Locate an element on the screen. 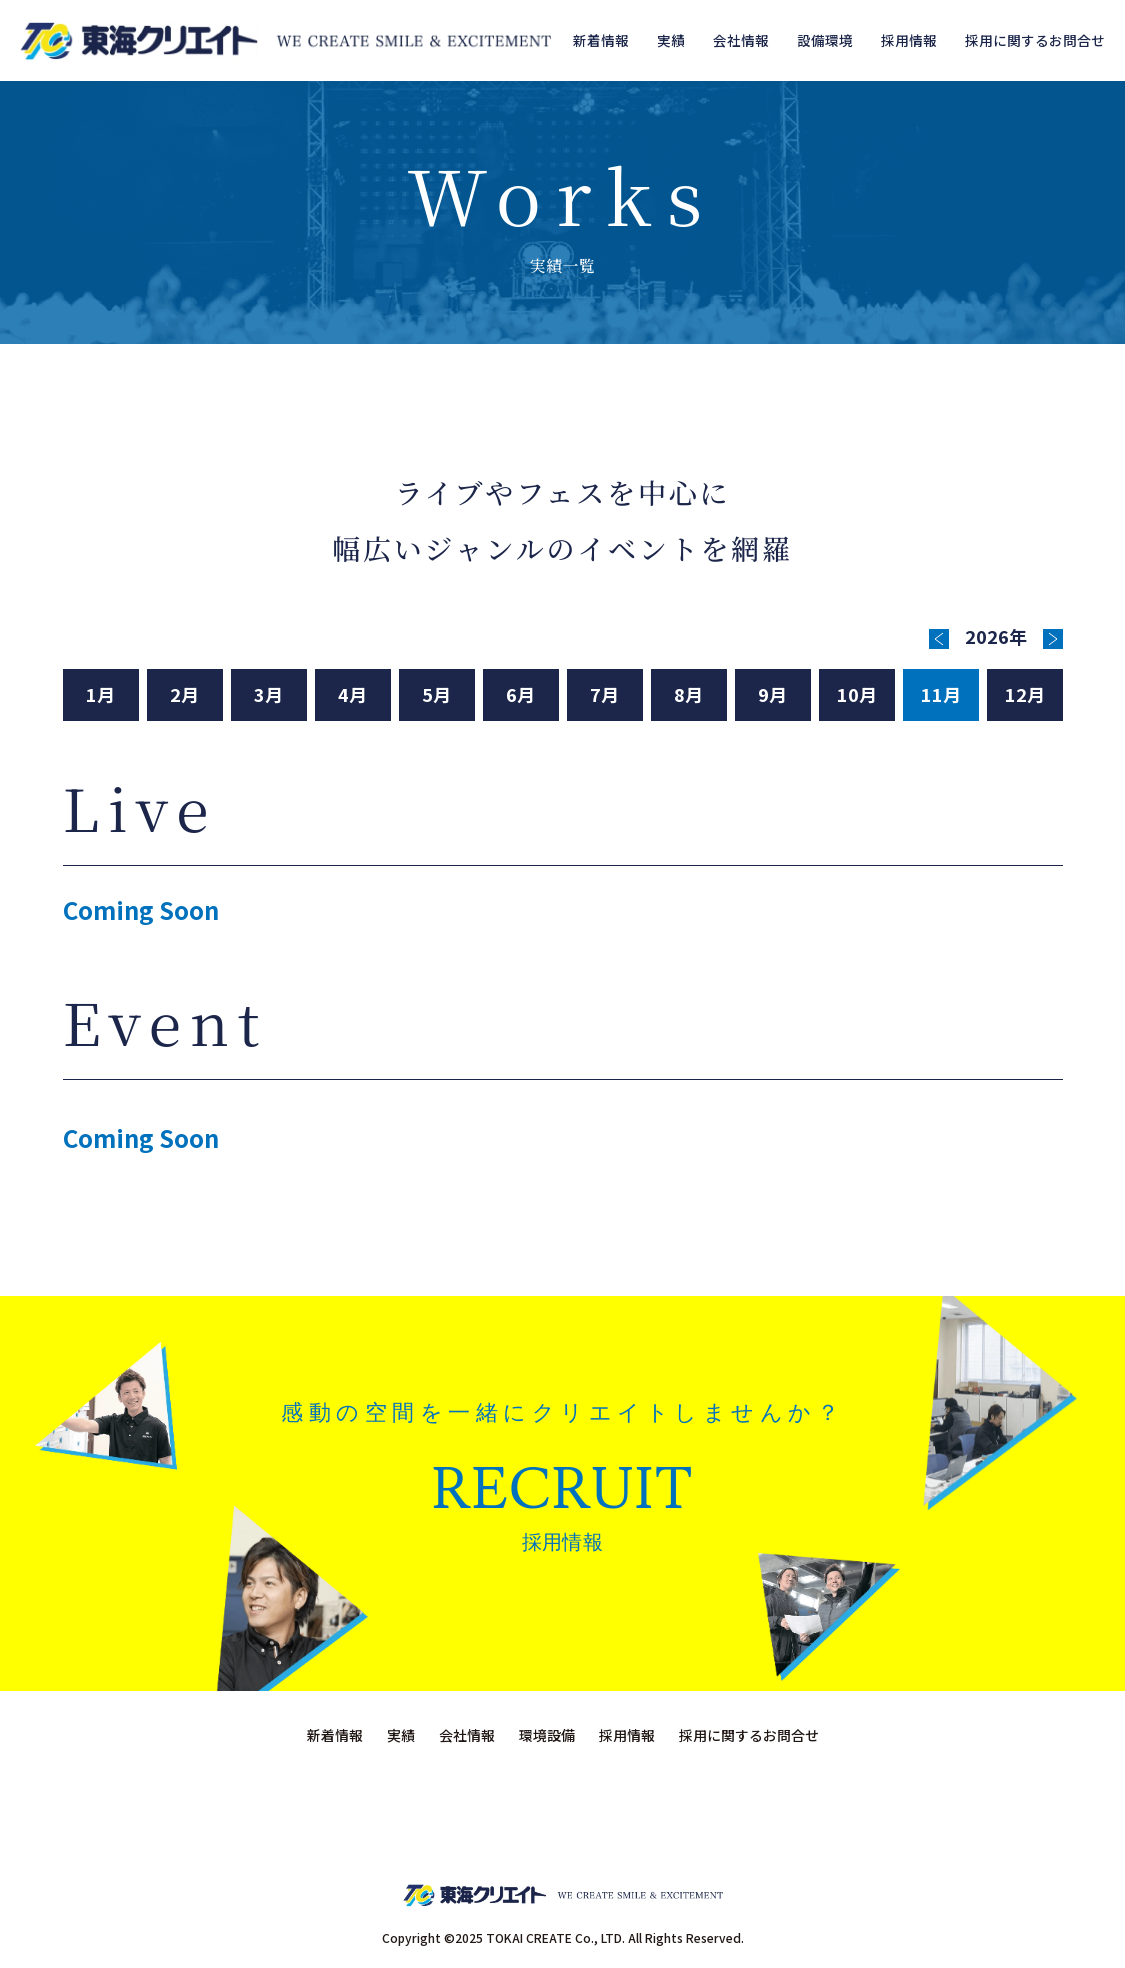  7月 is located at coordinates (604, 694).